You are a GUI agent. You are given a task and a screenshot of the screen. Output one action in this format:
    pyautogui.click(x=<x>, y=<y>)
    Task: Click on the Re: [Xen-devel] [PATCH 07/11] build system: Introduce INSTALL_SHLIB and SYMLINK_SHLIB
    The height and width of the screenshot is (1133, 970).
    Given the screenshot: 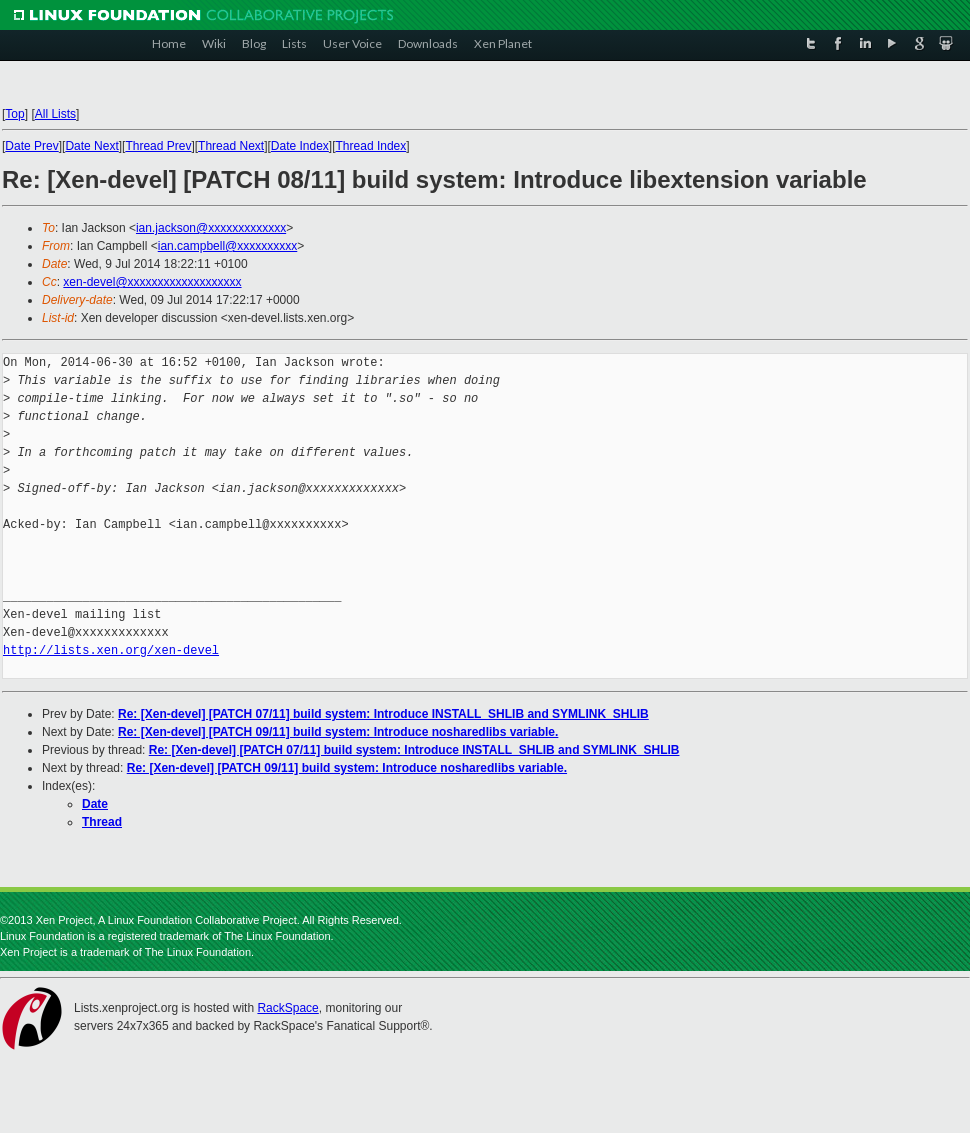 What is the action you would take?
    pyautogui.click(x=383, y=714)
    